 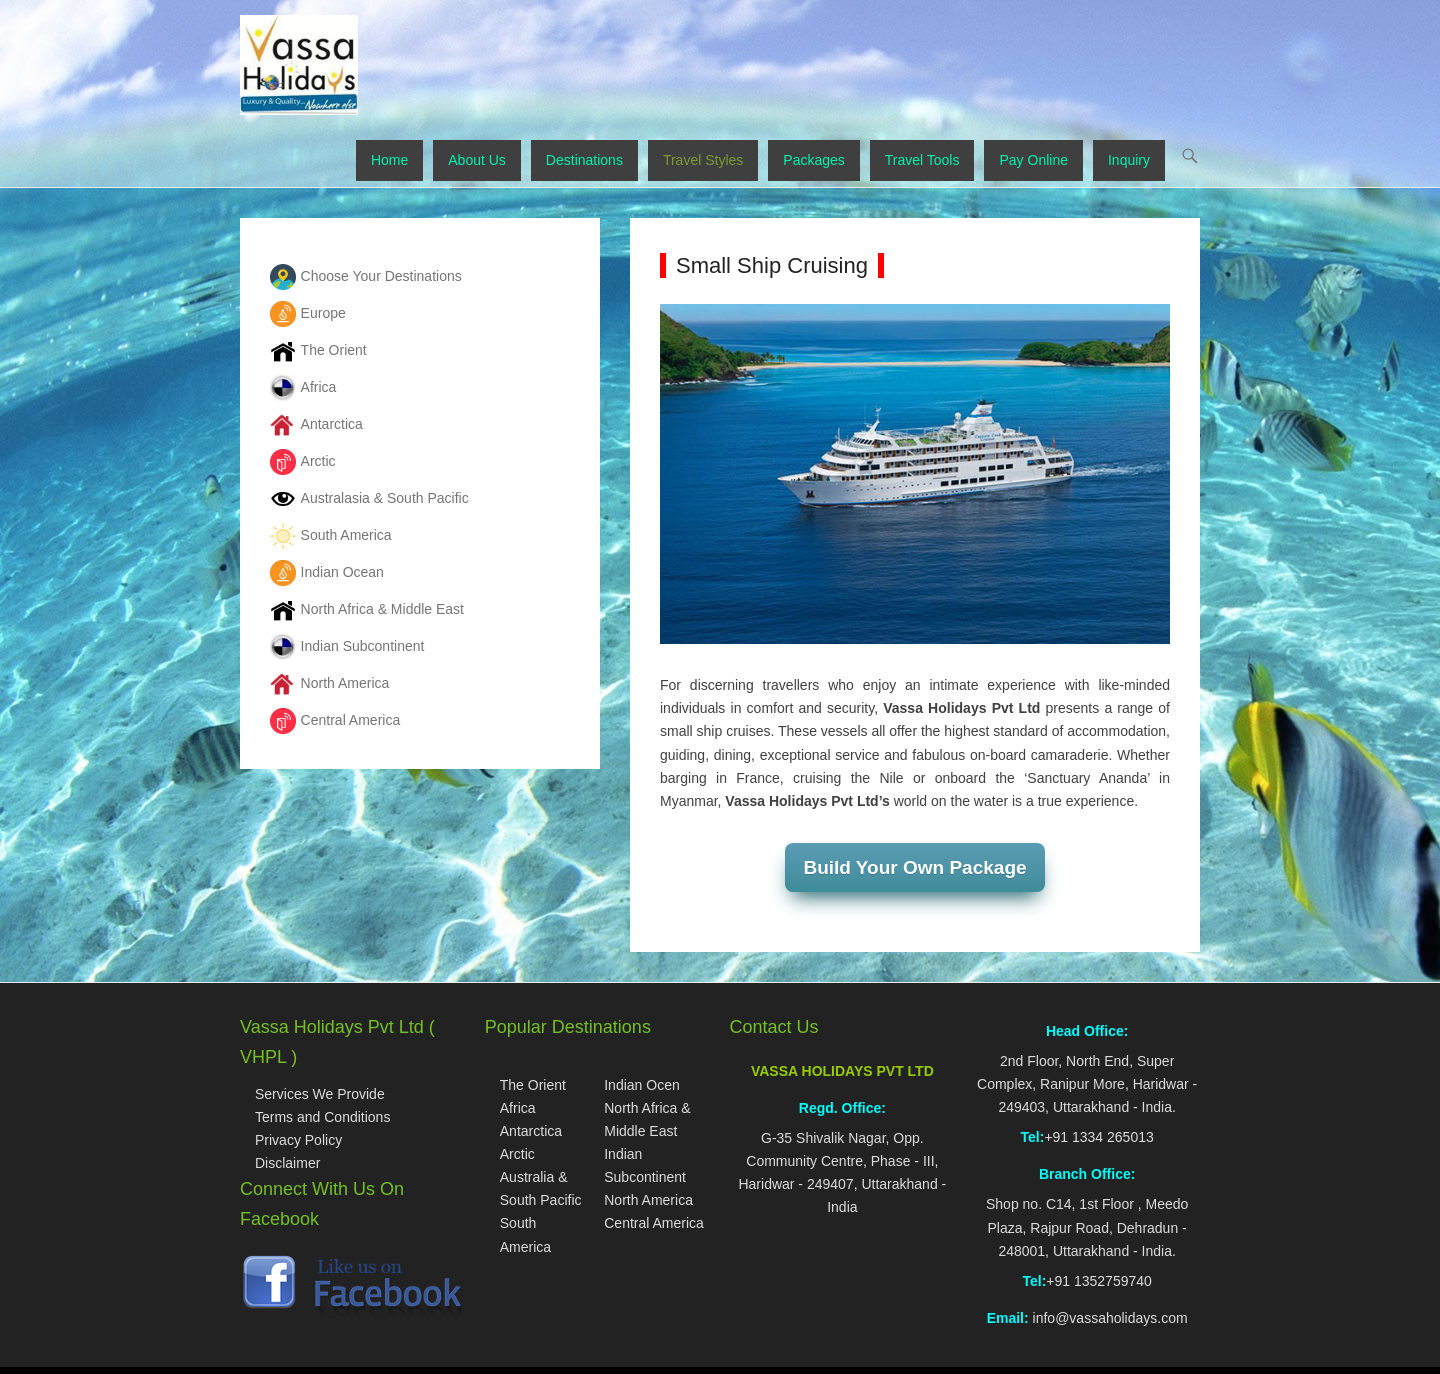 What do you see at coordinates (922, 160) in the screenshot?
I see `Travel Tools` at bounding box center [922, 160].